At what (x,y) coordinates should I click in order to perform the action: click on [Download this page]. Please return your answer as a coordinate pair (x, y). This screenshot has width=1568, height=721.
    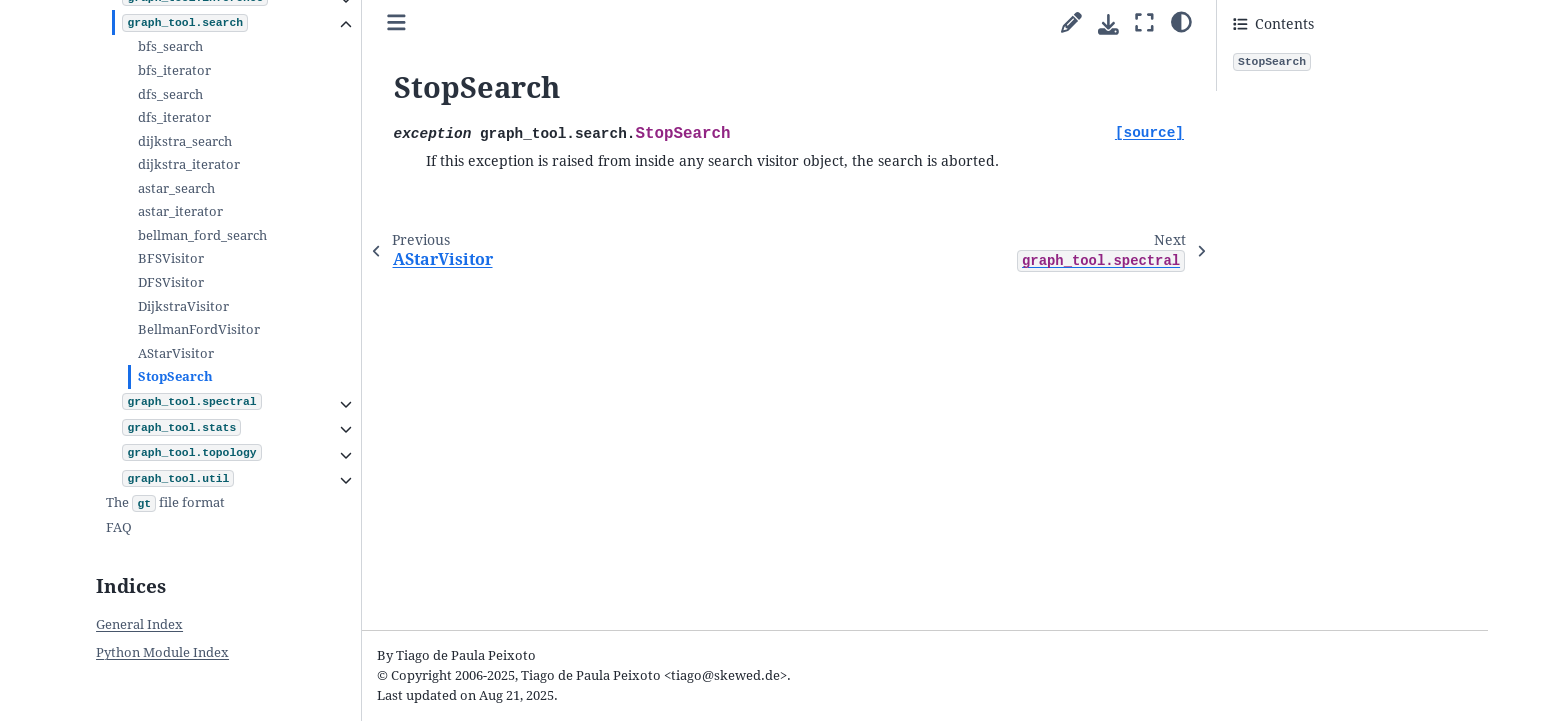
    Looking at the image, I should click on (1108, 24).